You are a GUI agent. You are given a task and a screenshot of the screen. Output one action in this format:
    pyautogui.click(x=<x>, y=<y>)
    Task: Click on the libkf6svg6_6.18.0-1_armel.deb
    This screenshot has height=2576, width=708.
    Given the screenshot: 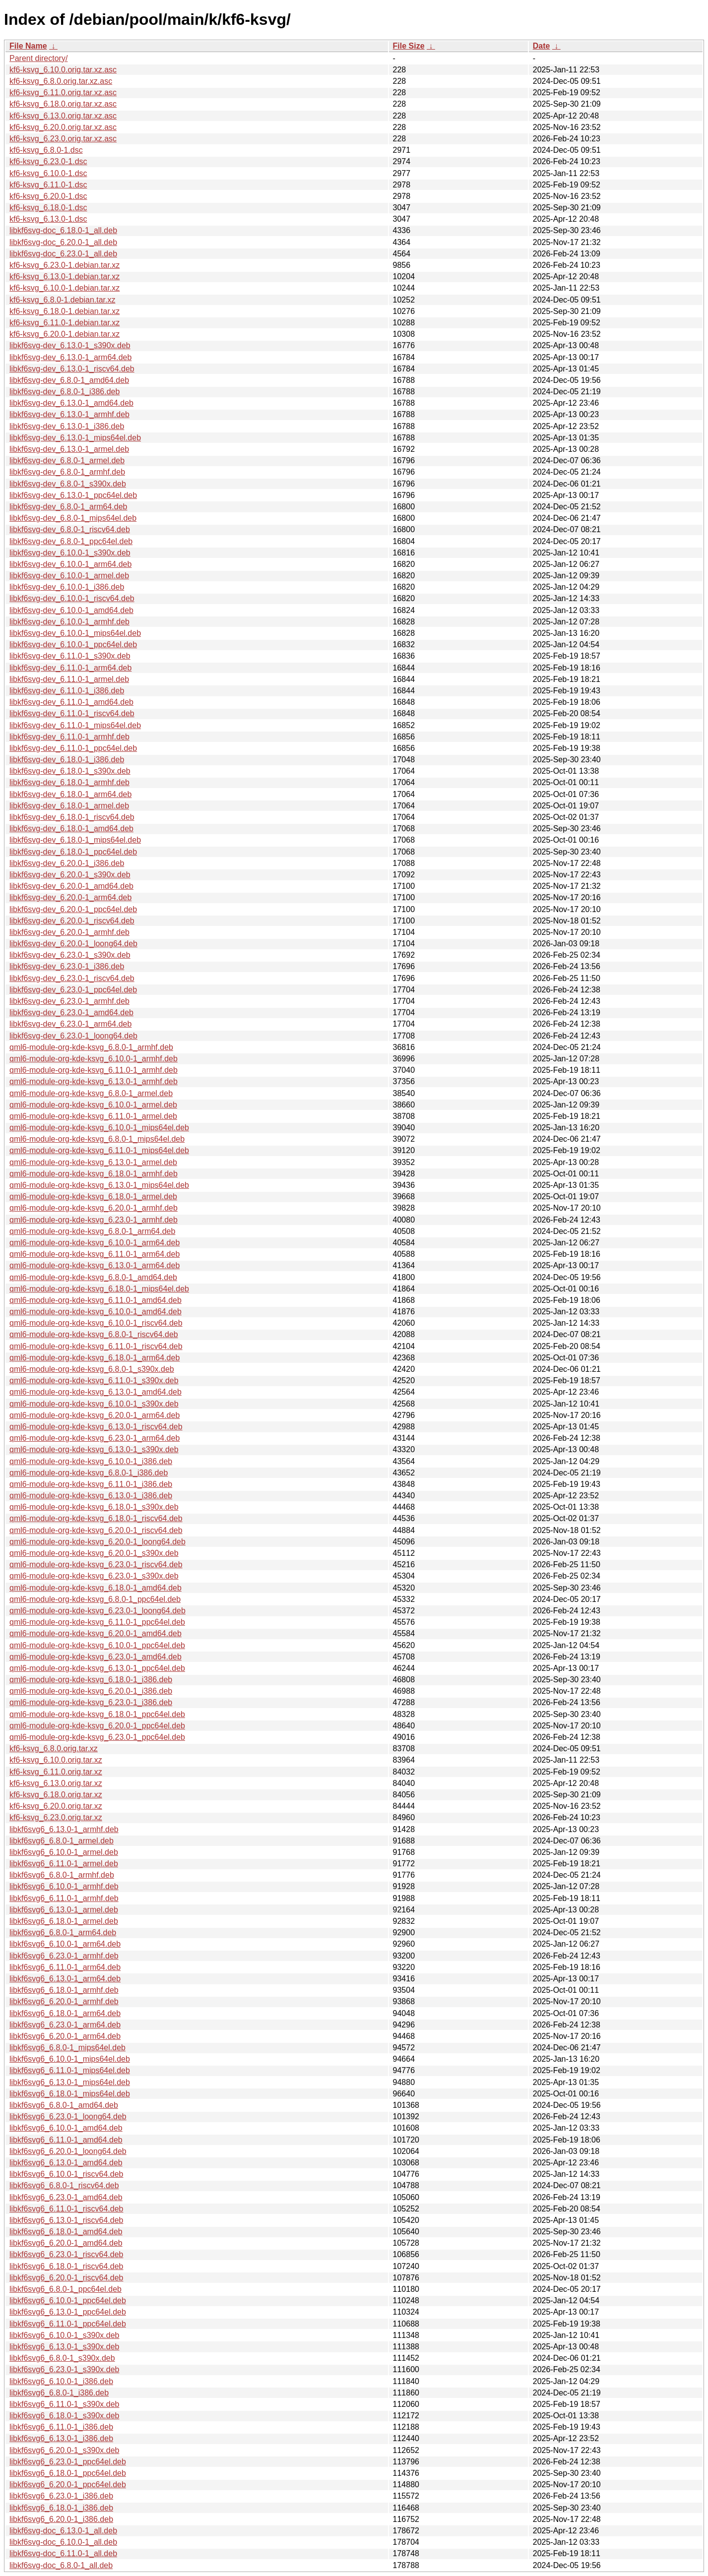 What is the action you would take?
    pyautogui.click(x=63, y=1921)
    